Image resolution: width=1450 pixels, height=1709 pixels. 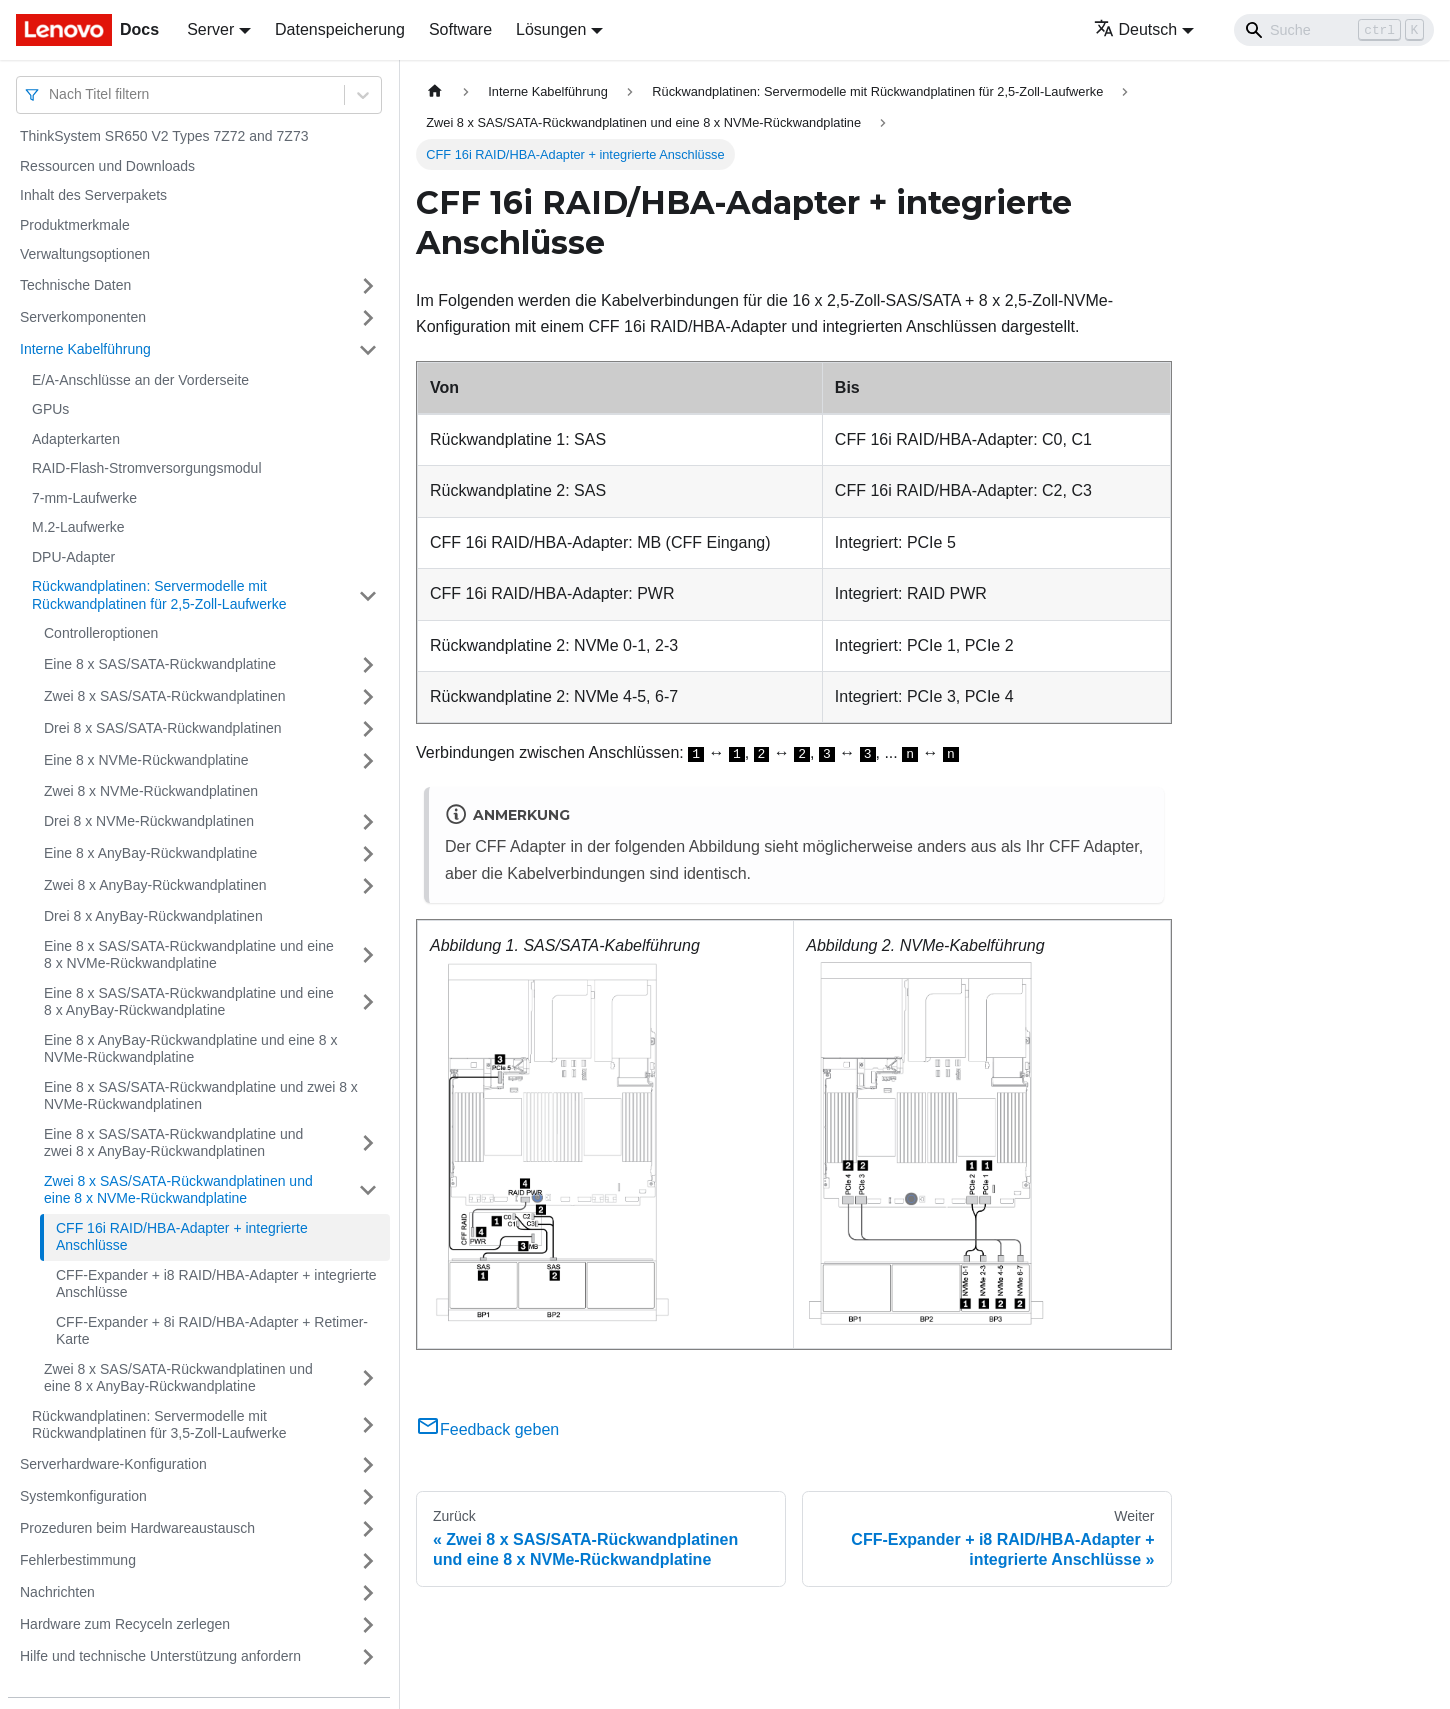 What do you see at coordinates (487, 1429) in the screenshot?
I see `Feedback geben` at bounding box center [487, 1429].